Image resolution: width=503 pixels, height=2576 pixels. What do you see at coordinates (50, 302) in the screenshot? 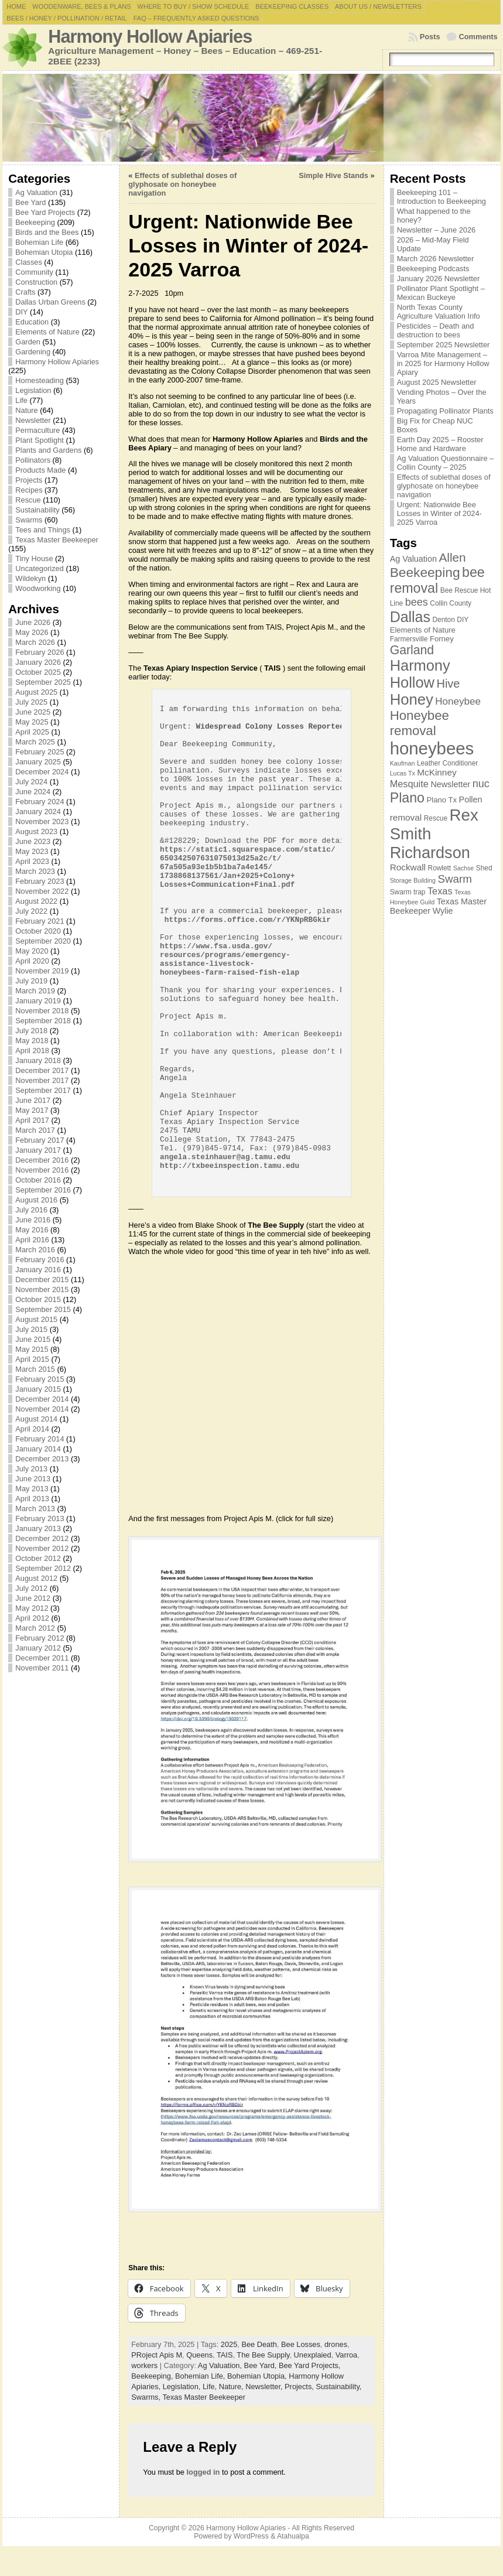
I see `Dallas Urban Greens` at bounding box center [50, 302].